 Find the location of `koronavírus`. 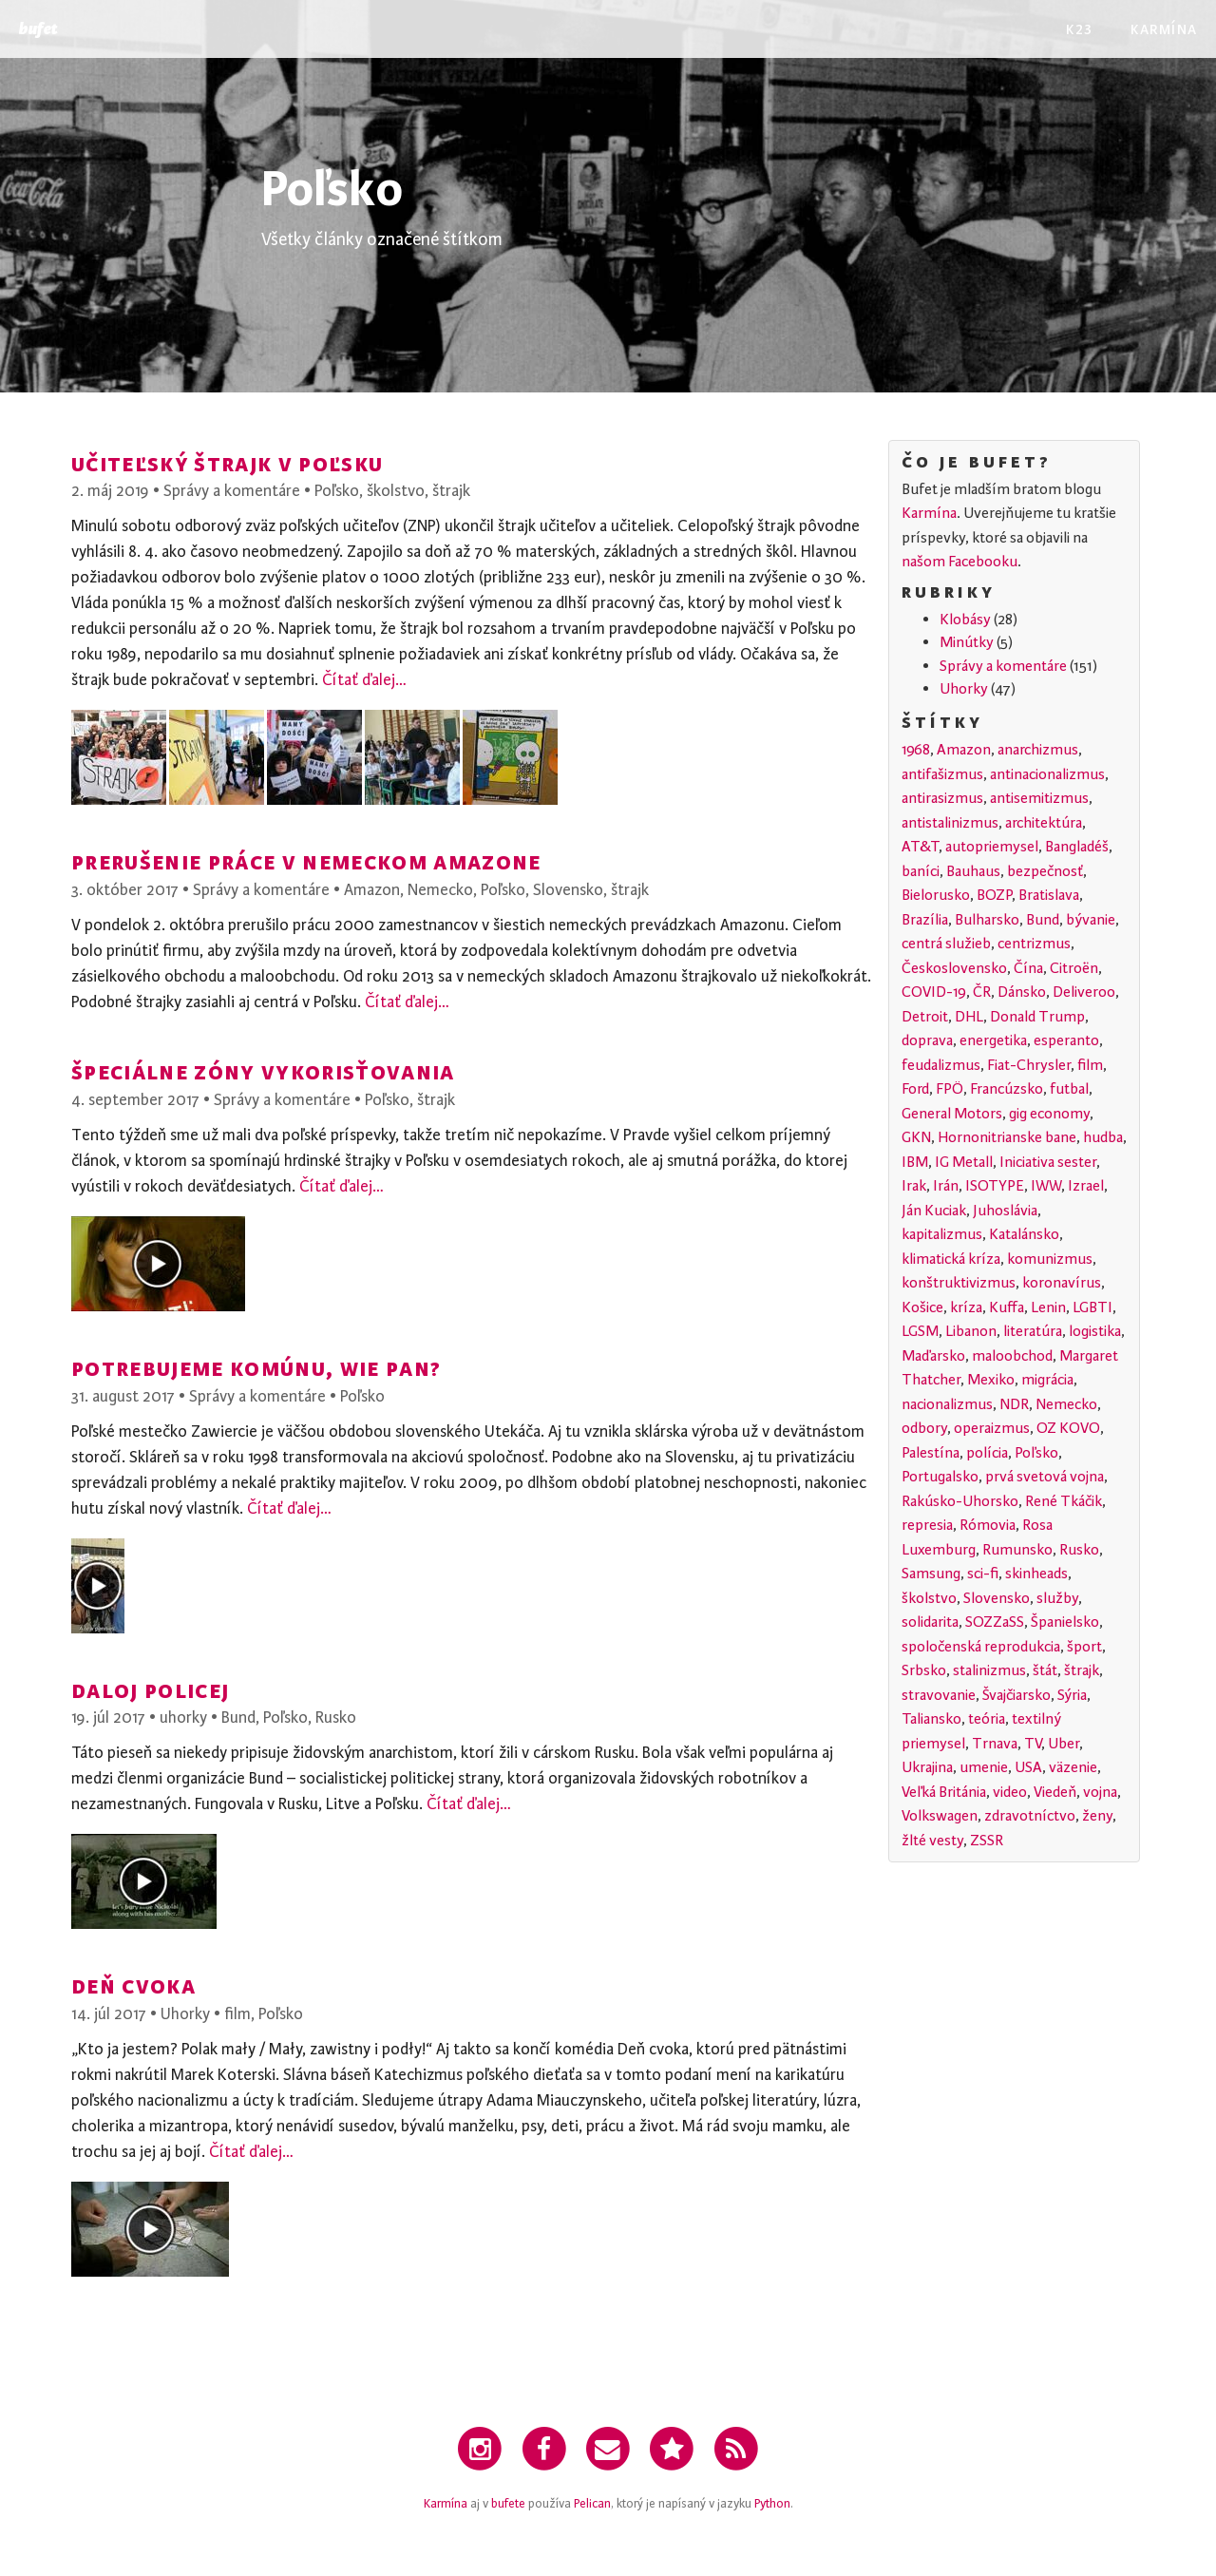

koronavírus is located at coordinates (1061, 1282).